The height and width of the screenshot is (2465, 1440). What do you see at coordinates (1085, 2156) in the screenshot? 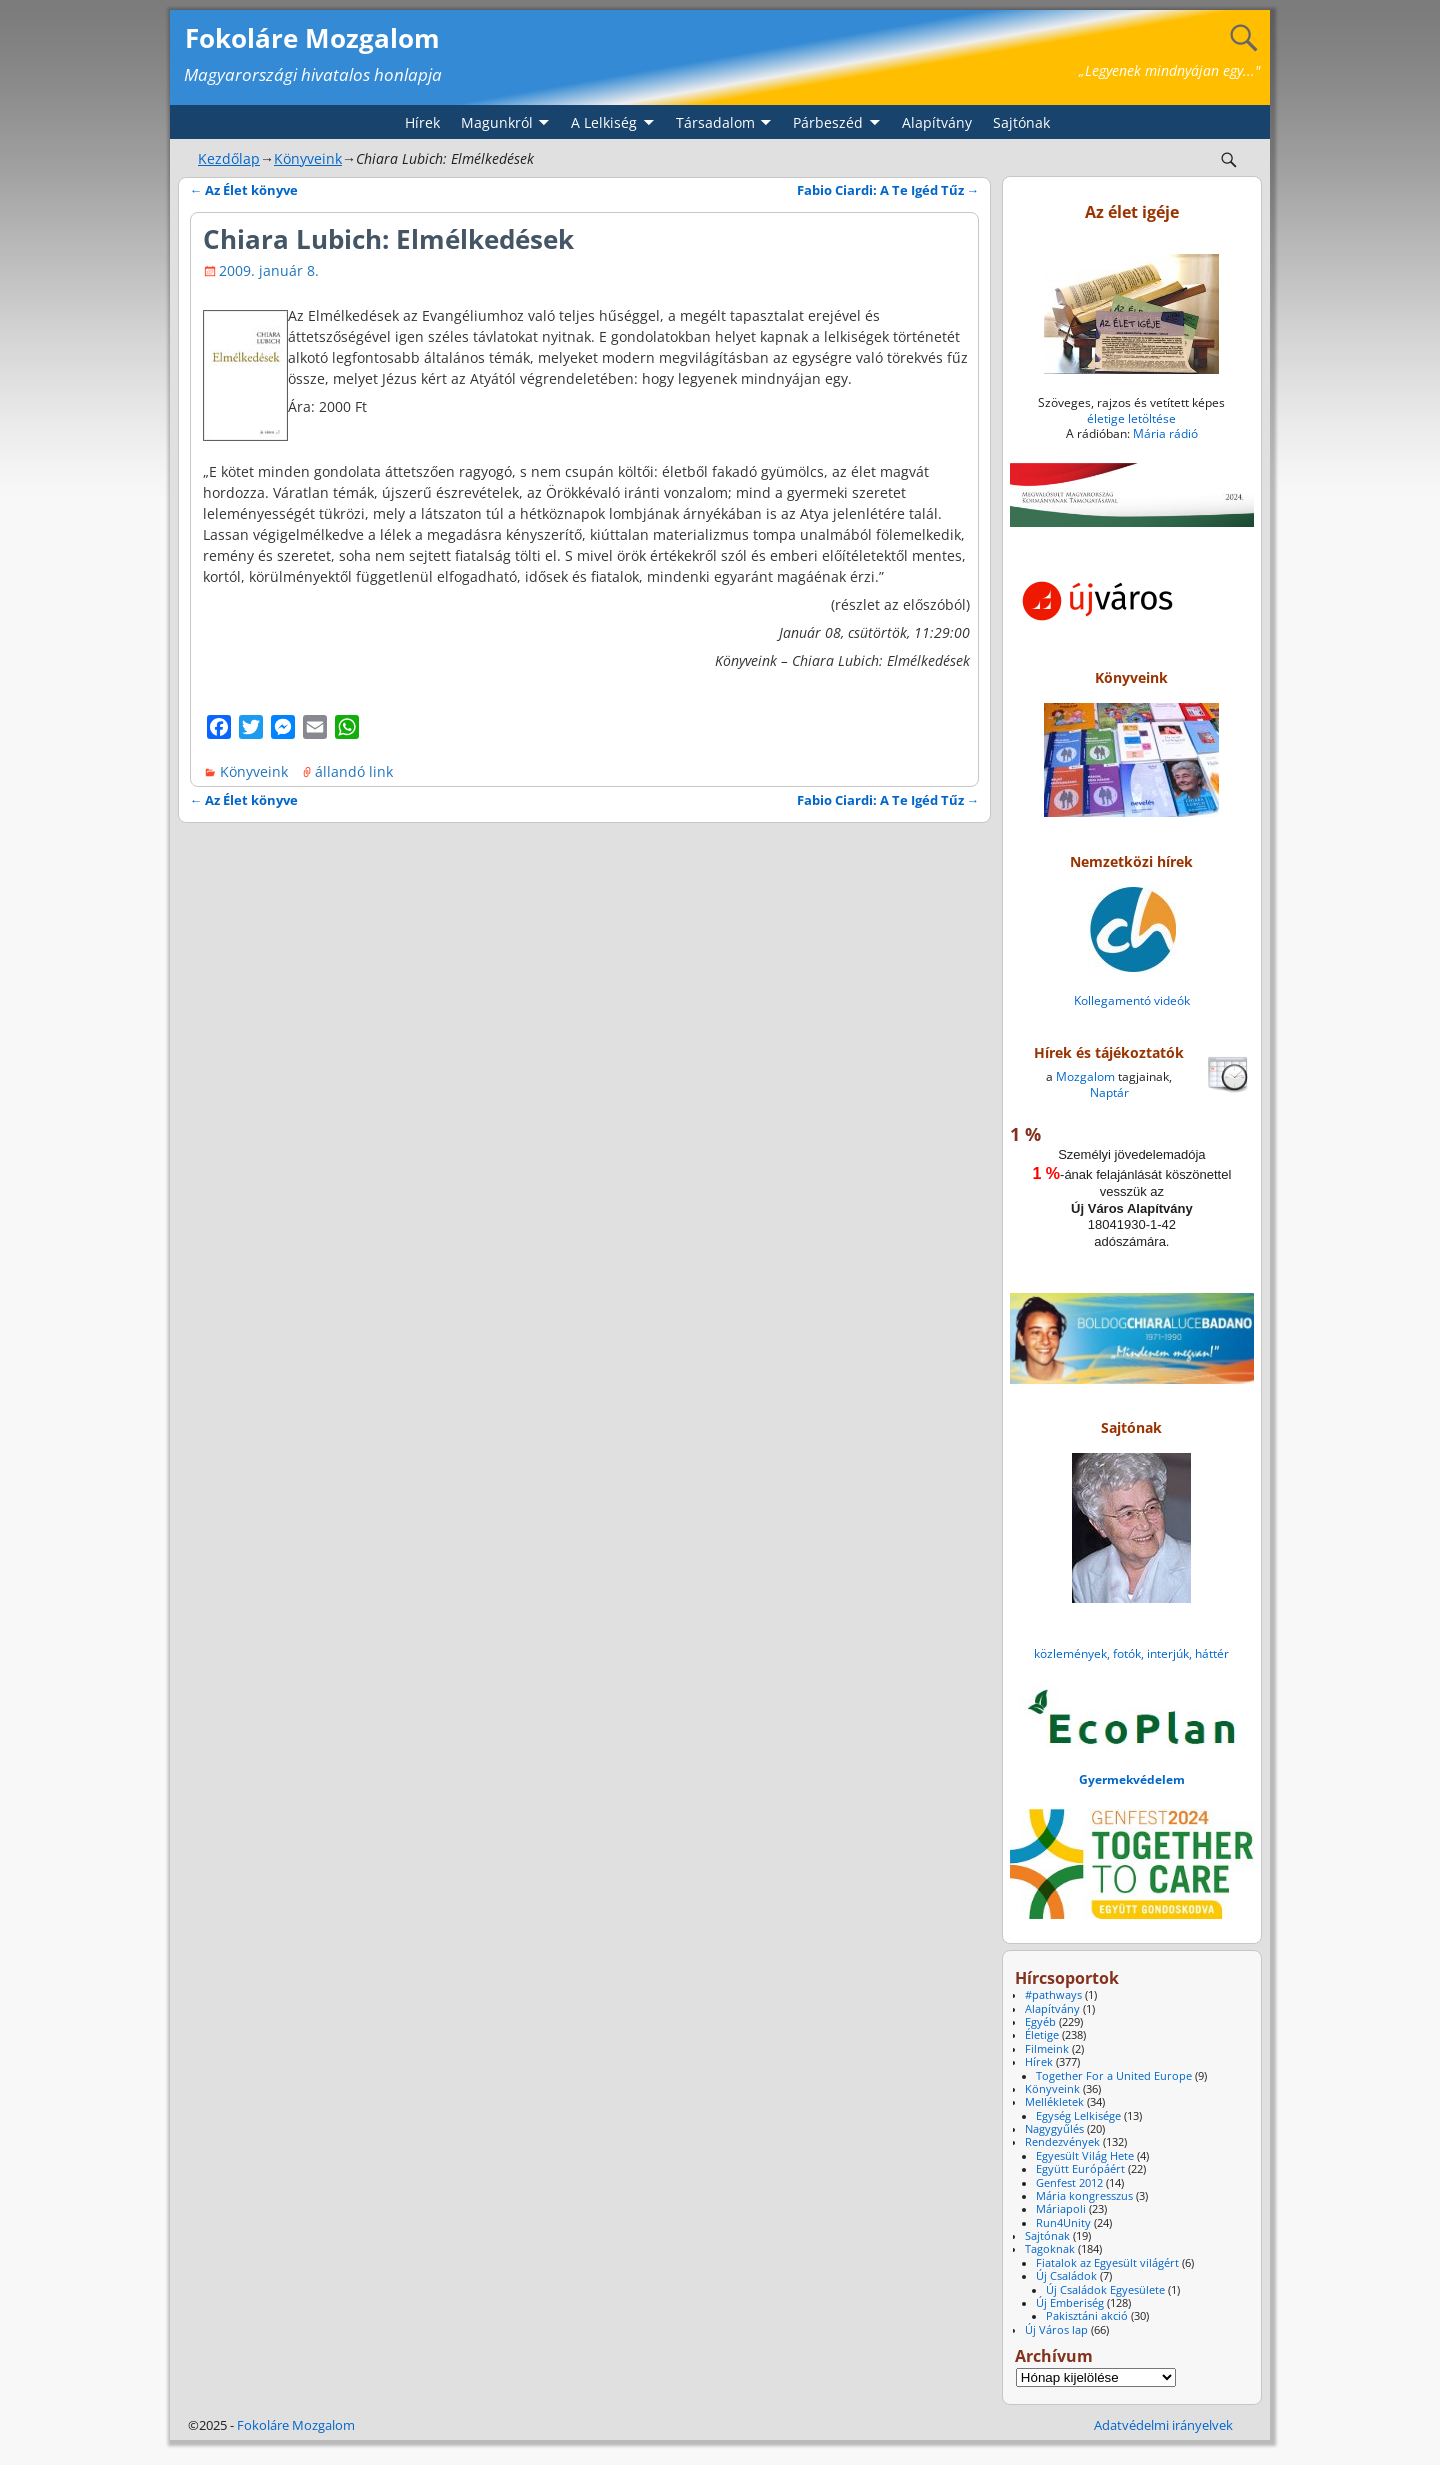
I see `Egyesült Világ Hete` at bounding box center [1085, 2156].